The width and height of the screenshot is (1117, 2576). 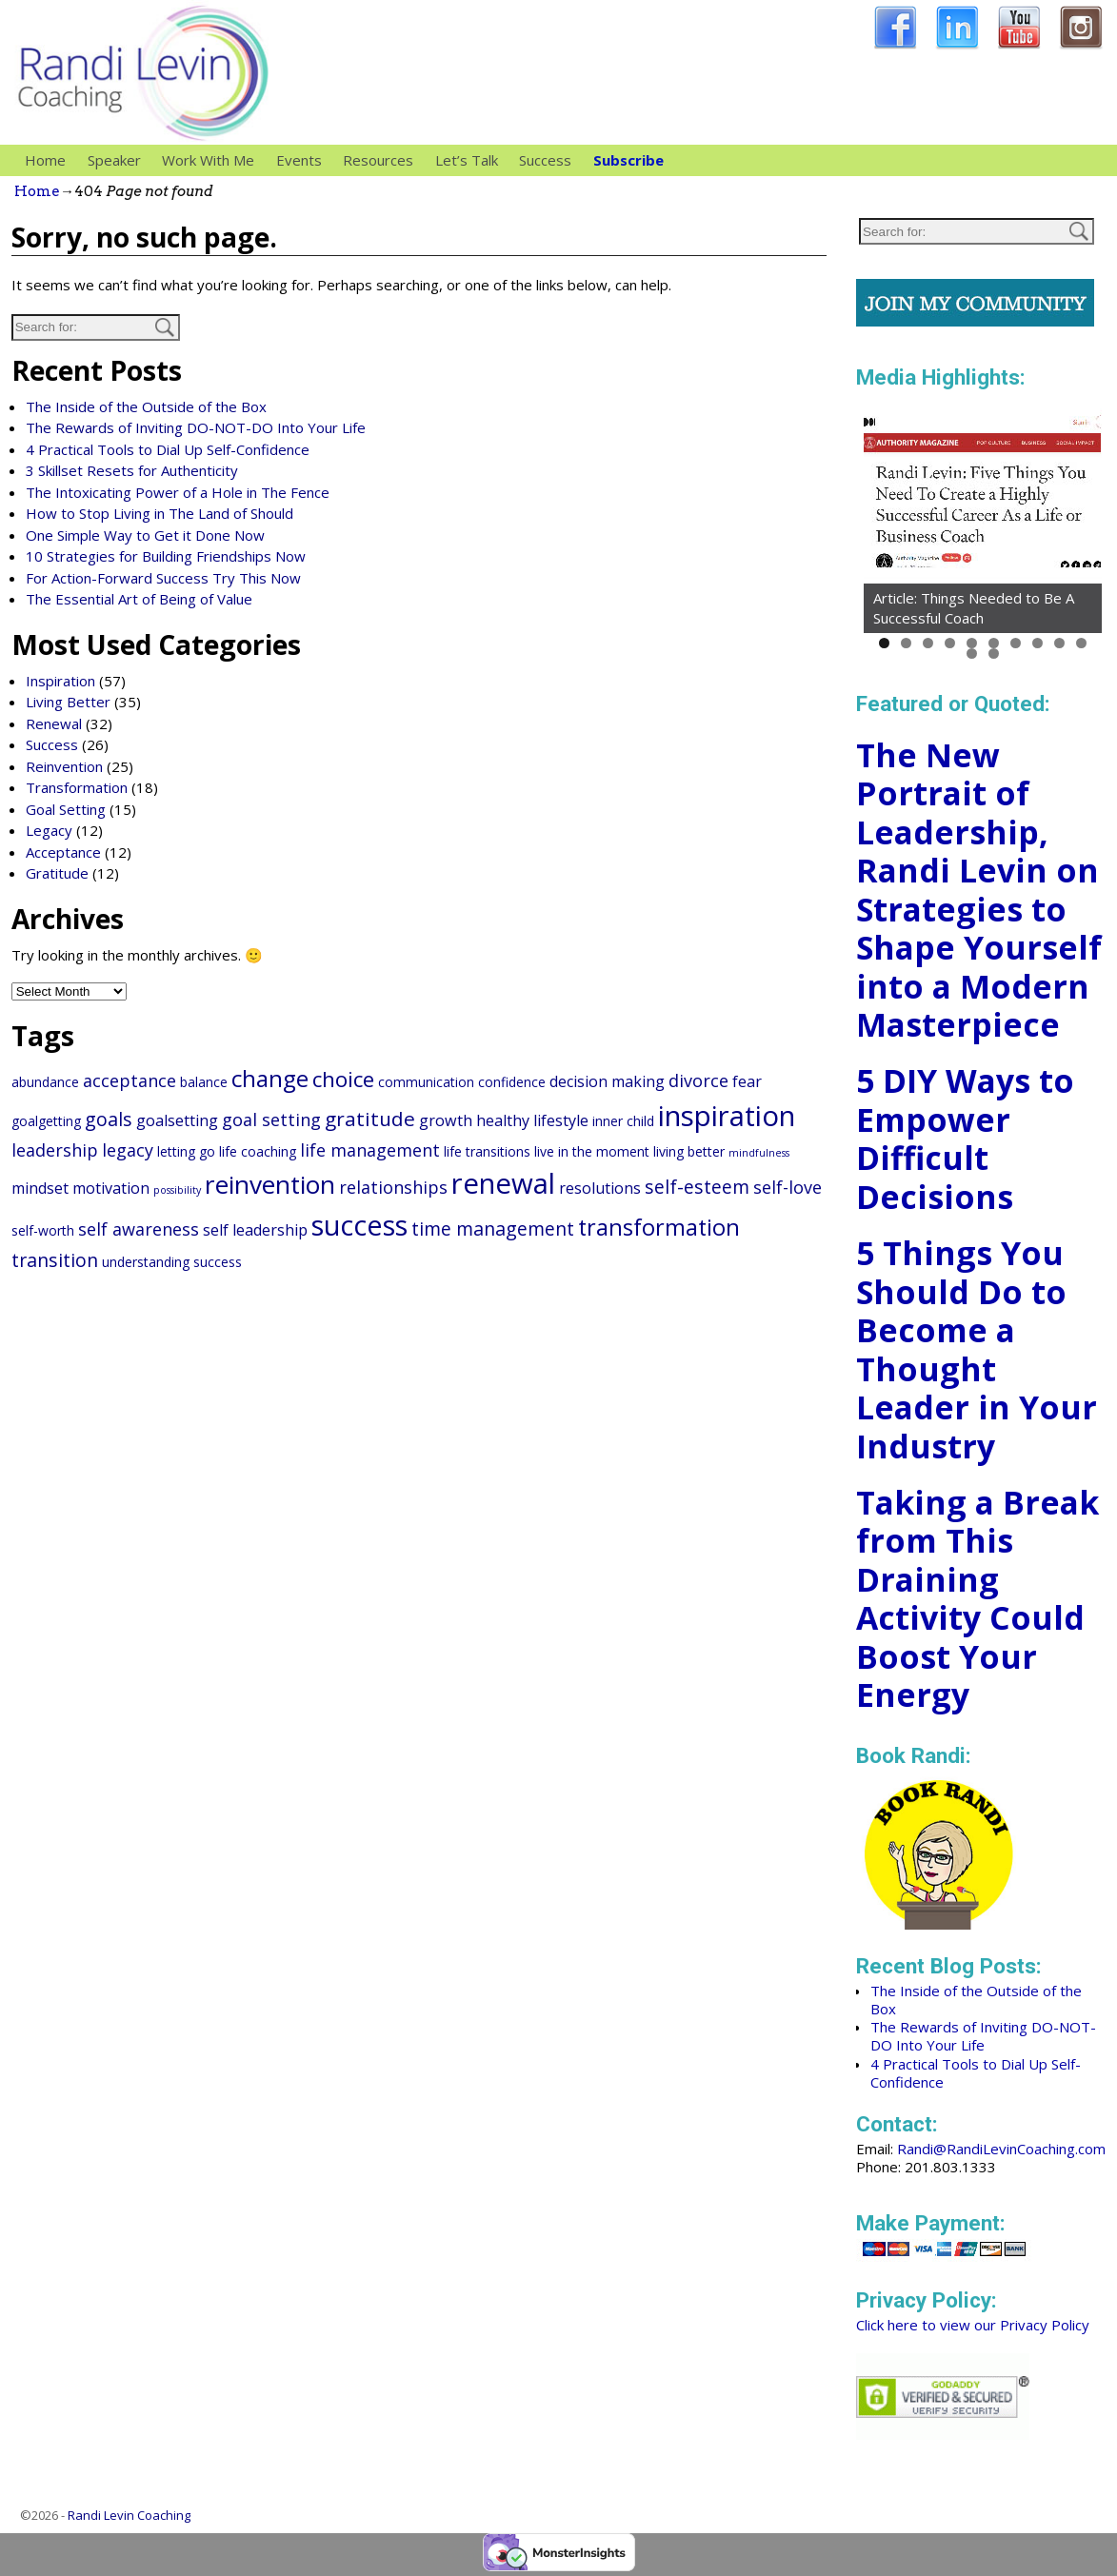 I want to click on life management [life management (4 items)], so click(x=370, y=1150).